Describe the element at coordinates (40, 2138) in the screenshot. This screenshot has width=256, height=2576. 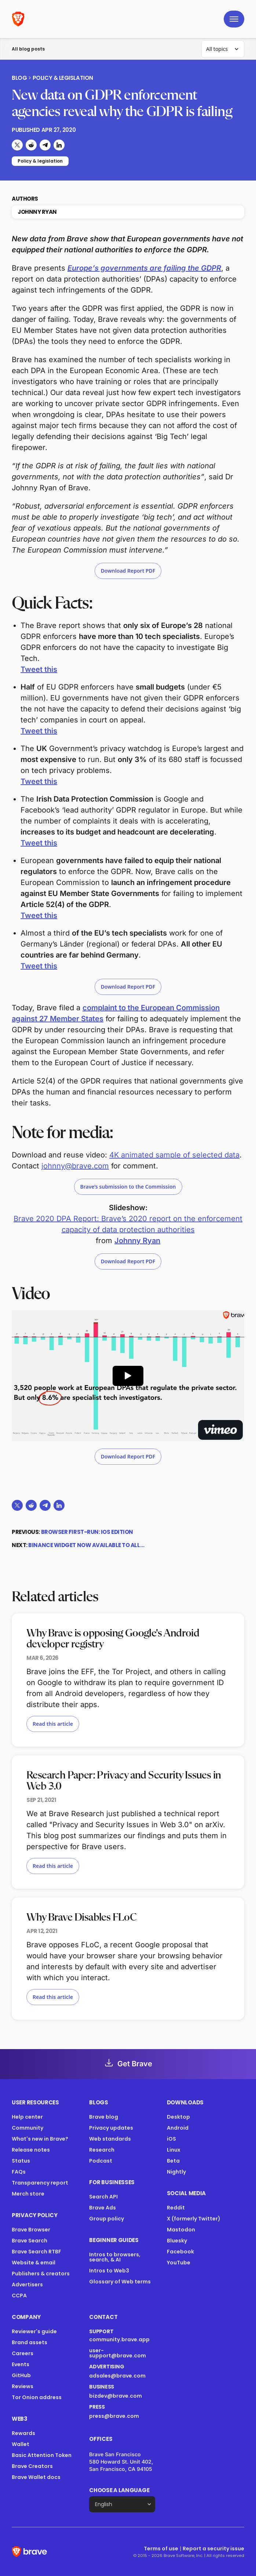
I see `What's new in Brave?` at that location.